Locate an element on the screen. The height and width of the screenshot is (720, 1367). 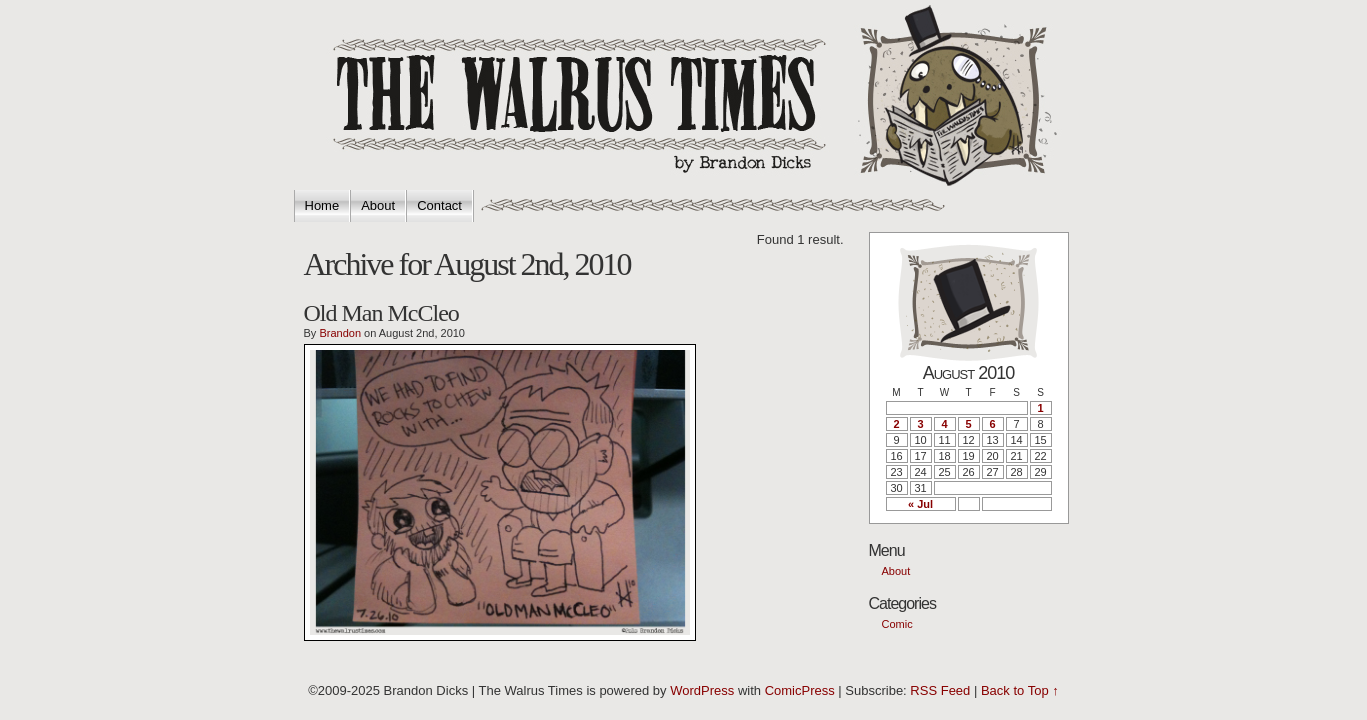
WordPress is located at coordinates (702, 690).